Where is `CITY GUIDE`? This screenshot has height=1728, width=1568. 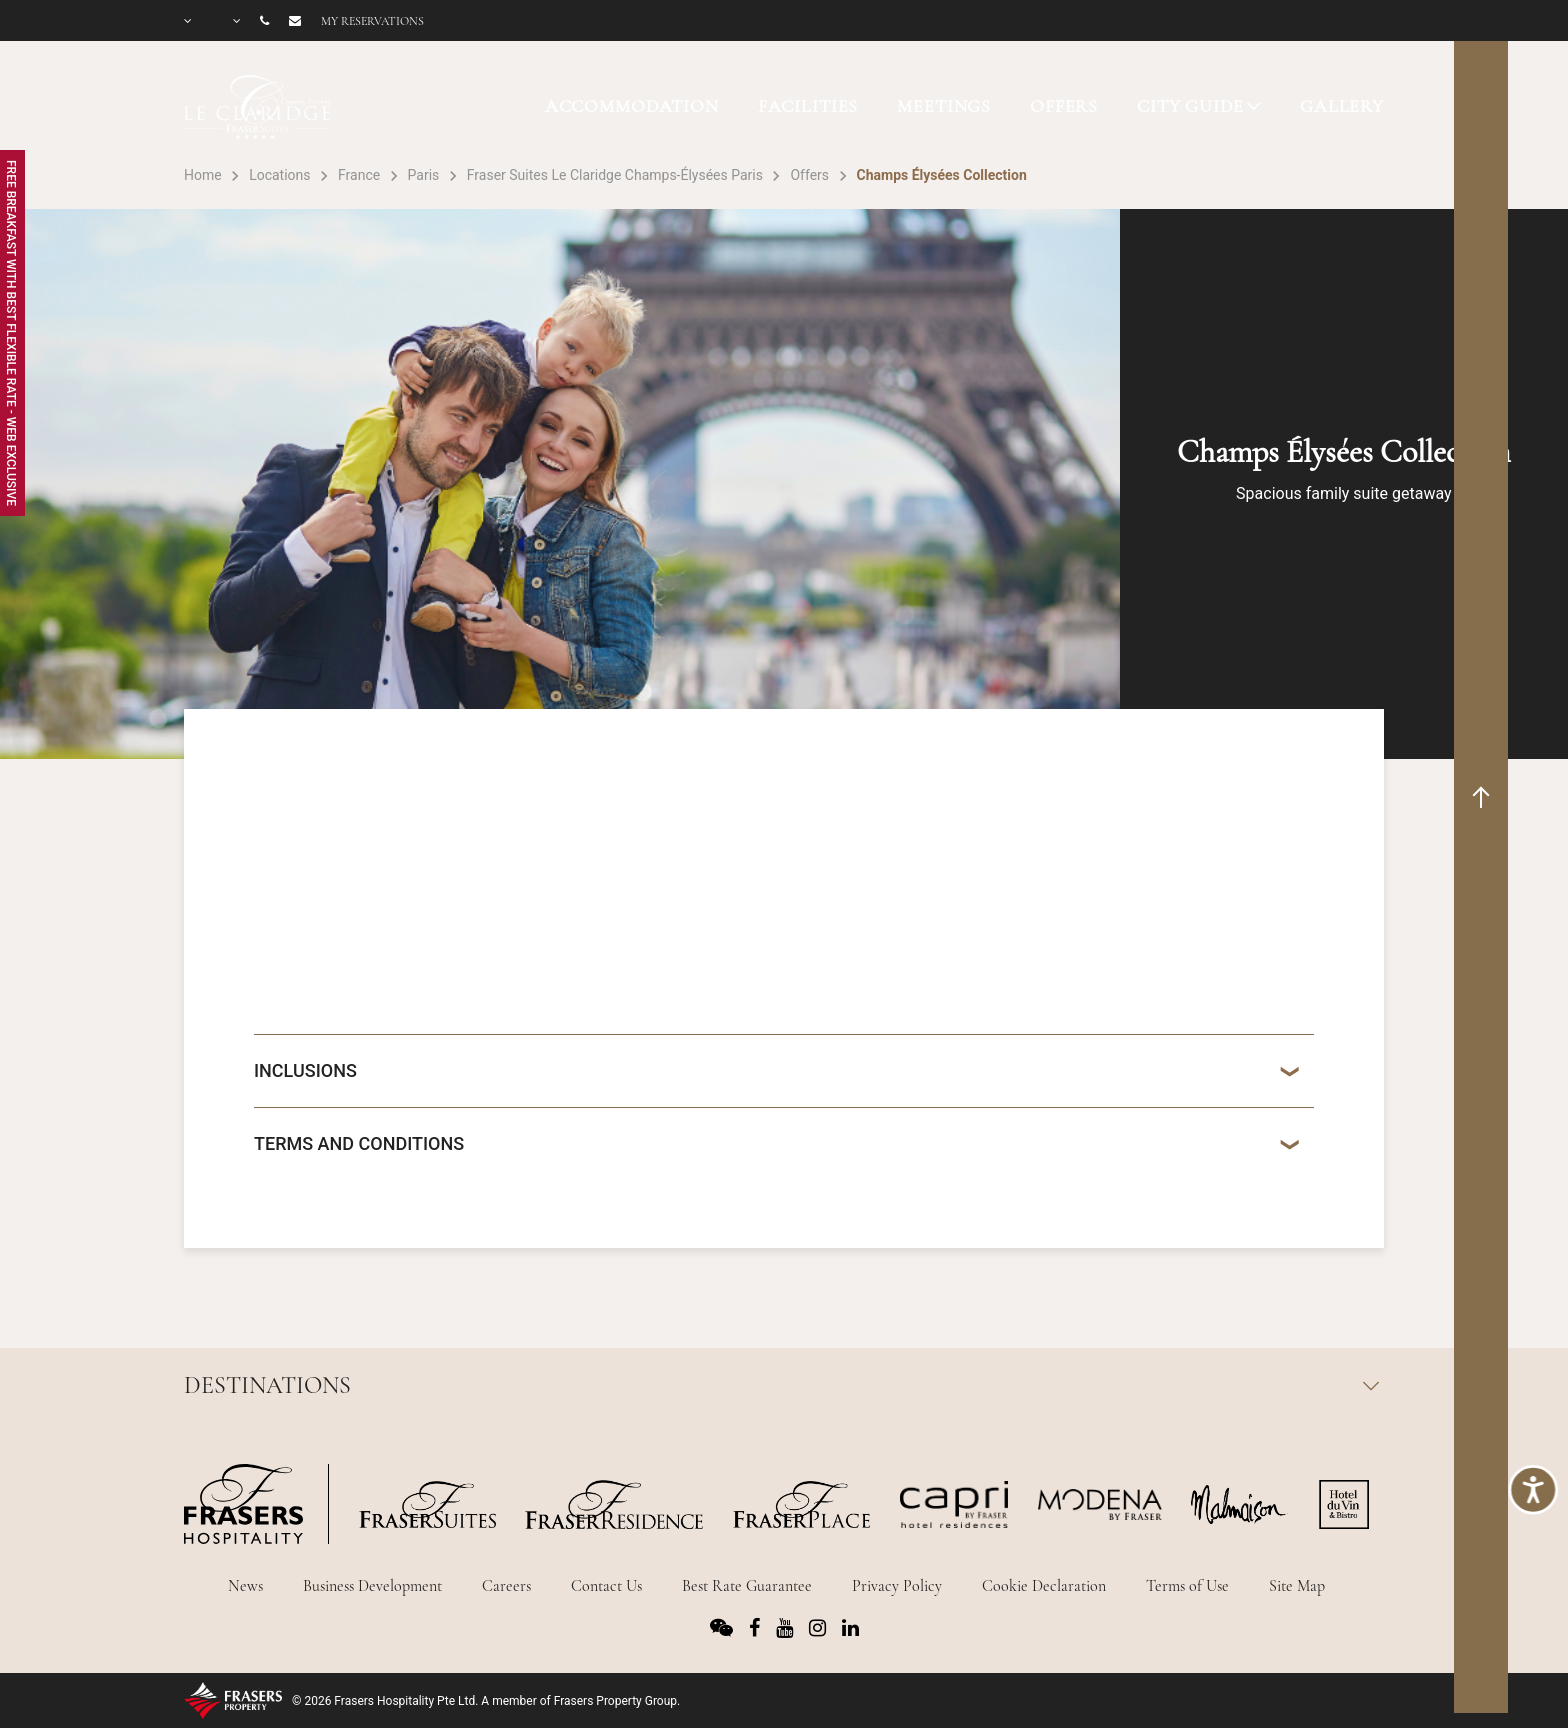
CITY GUIDE is located at coordinates (1190, 106).